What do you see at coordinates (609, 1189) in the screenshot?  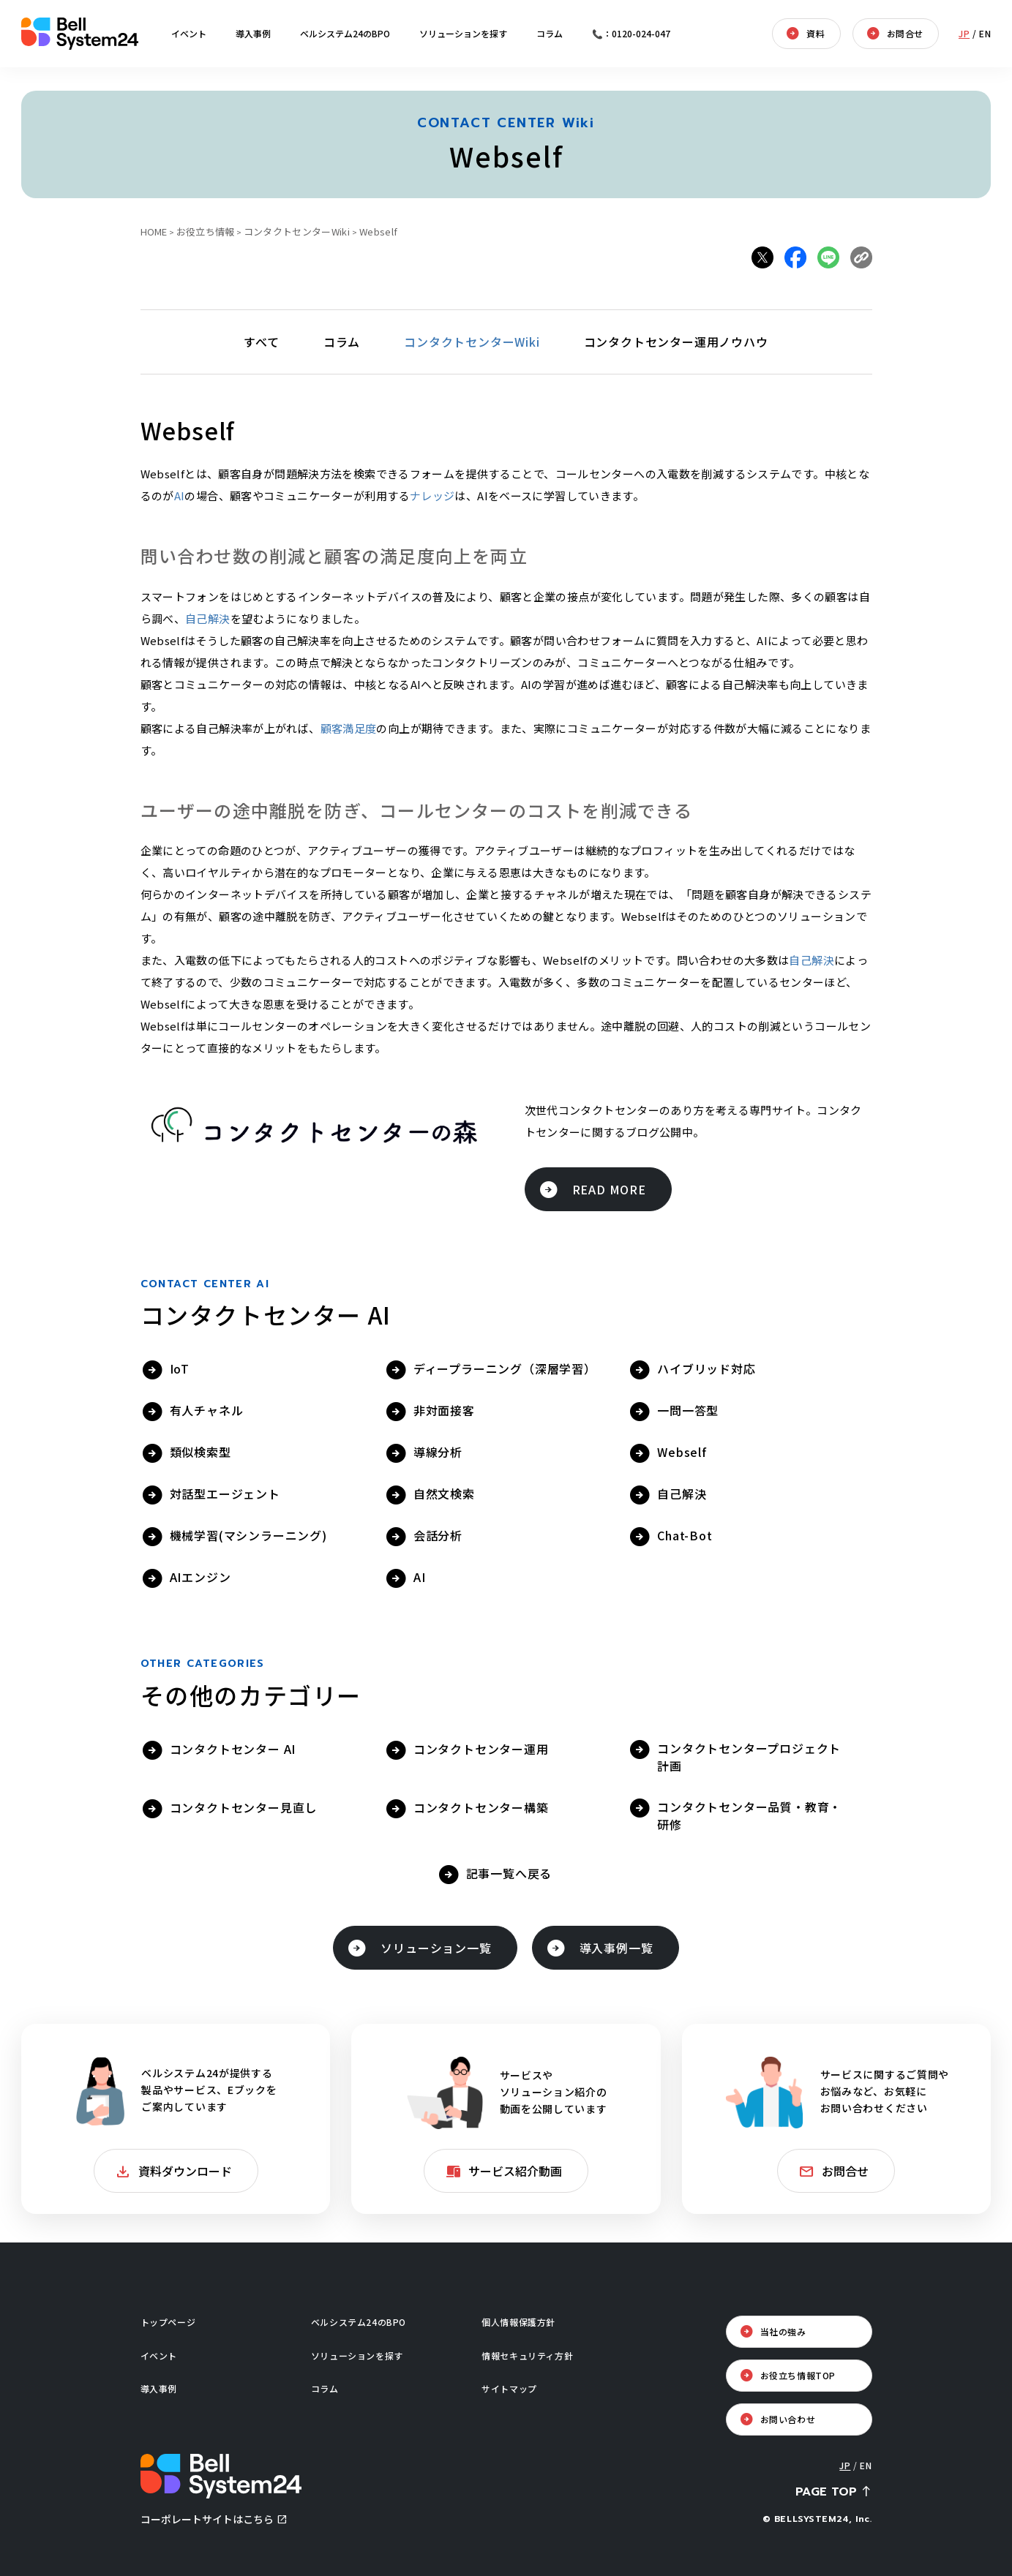 I see `READ MORE` at bounding box center [609, 1189].